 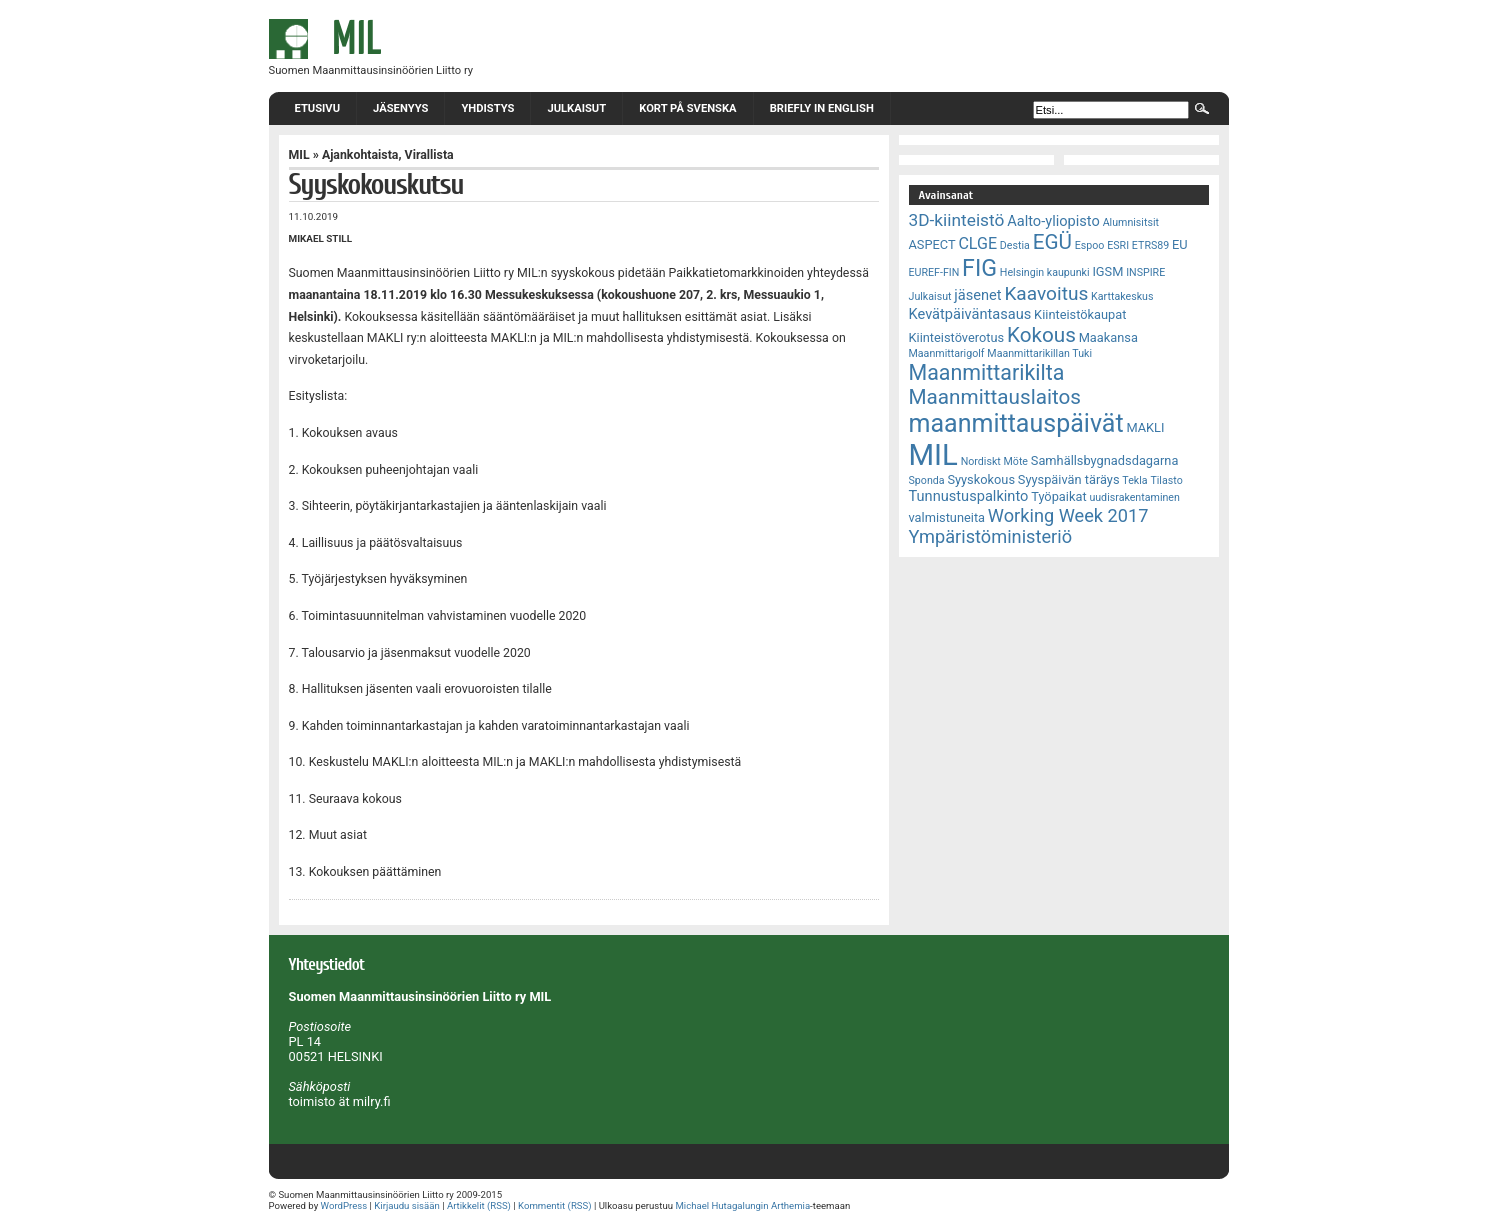 What do you see at coordinates (1090, 245) in the screenshot?
I see `Espoo [Espoo (2 kohdetta)]` at bounding box center [1090, 245].